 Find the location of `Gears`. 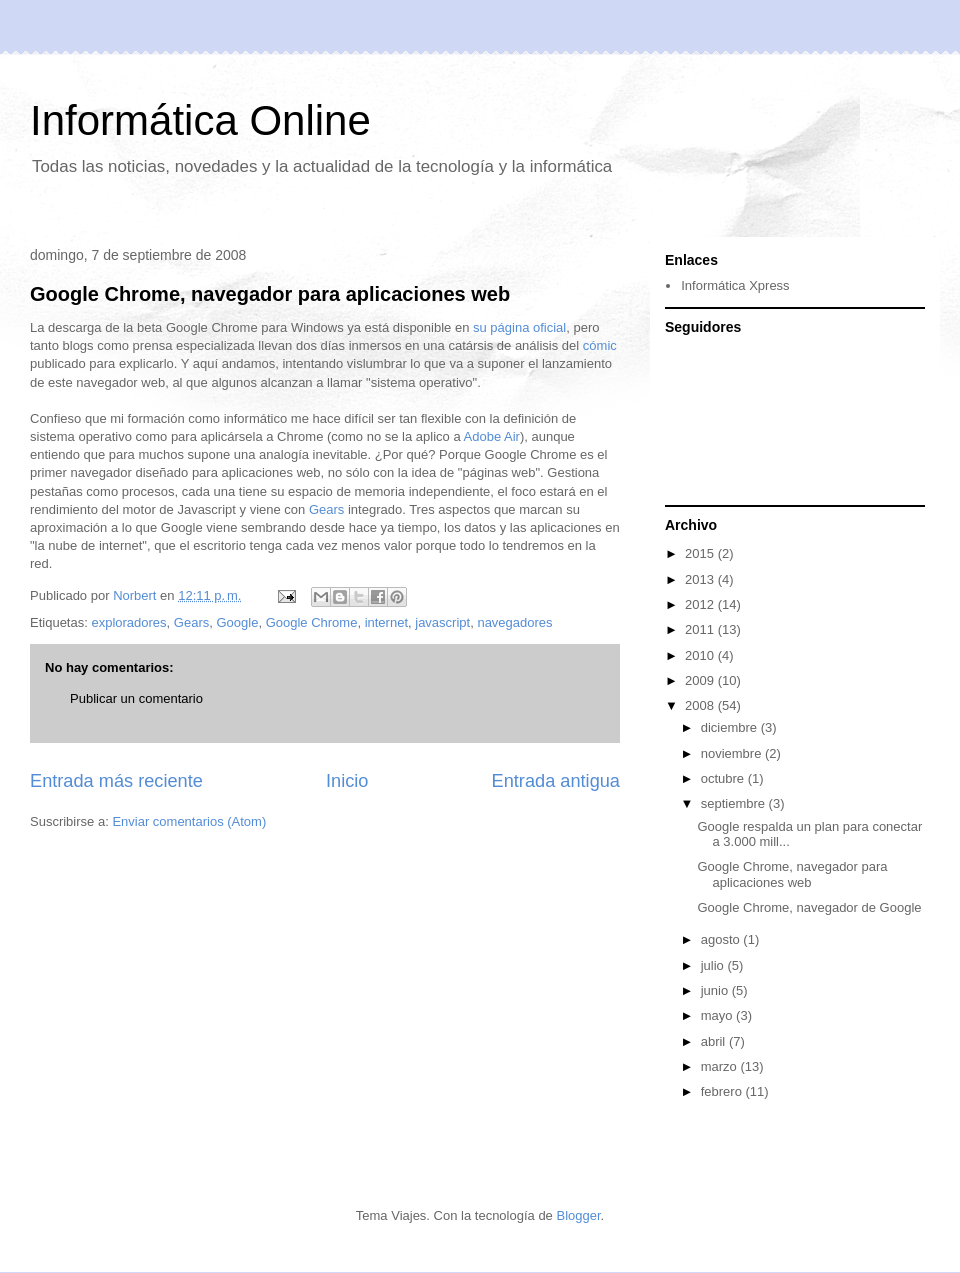

Gears is located at coordinates (326, 509).